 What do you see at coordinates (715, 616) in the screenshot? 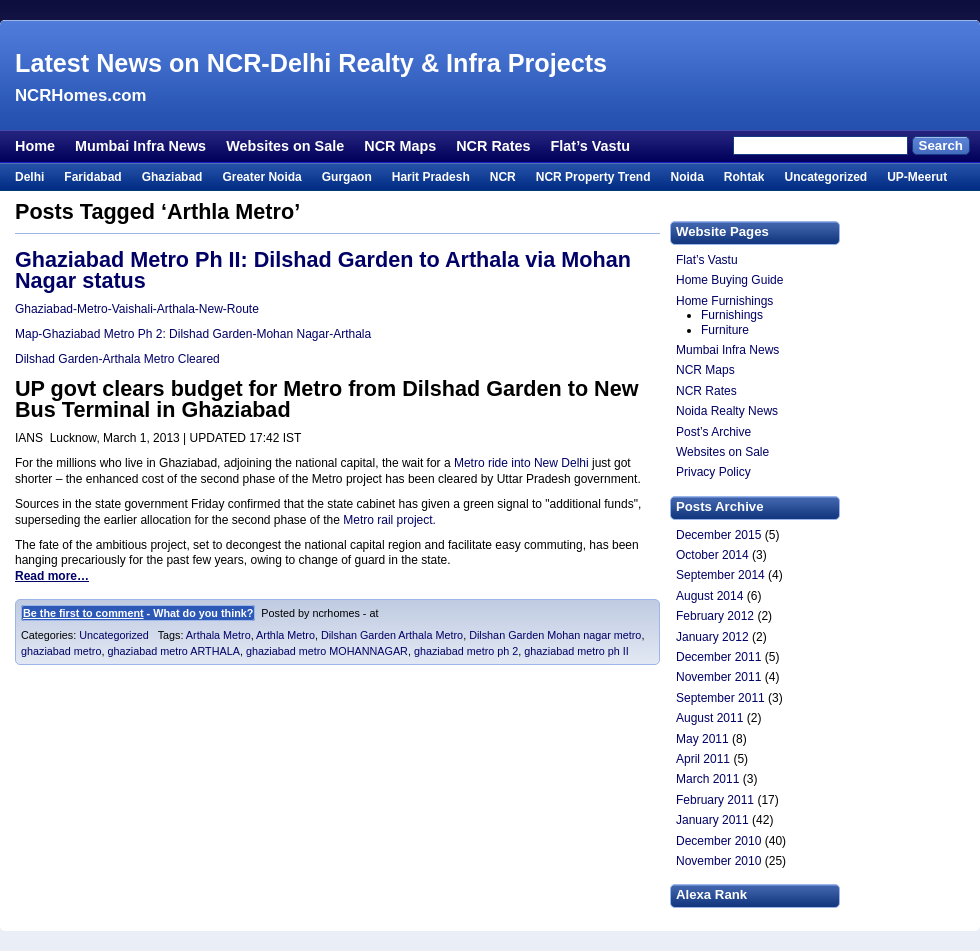
I see `February 2012` at bounding box center [715, 616].